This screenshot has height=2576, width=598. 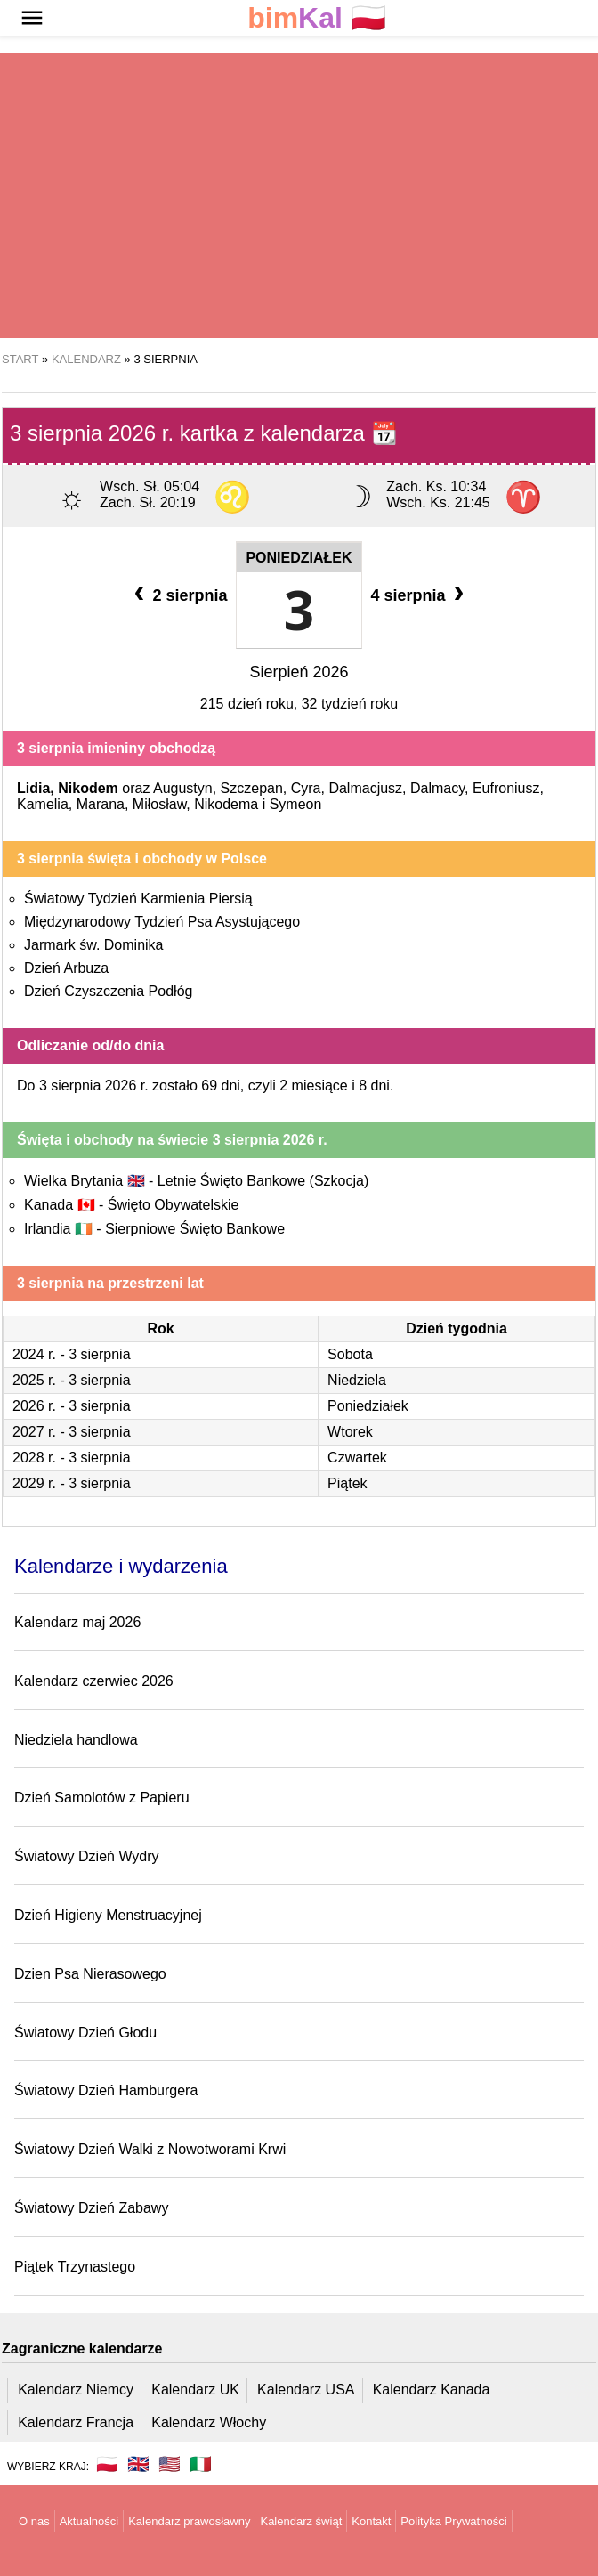 I want to click on Kalendarz czerwiec 2026, so click(x=94, y=1681).